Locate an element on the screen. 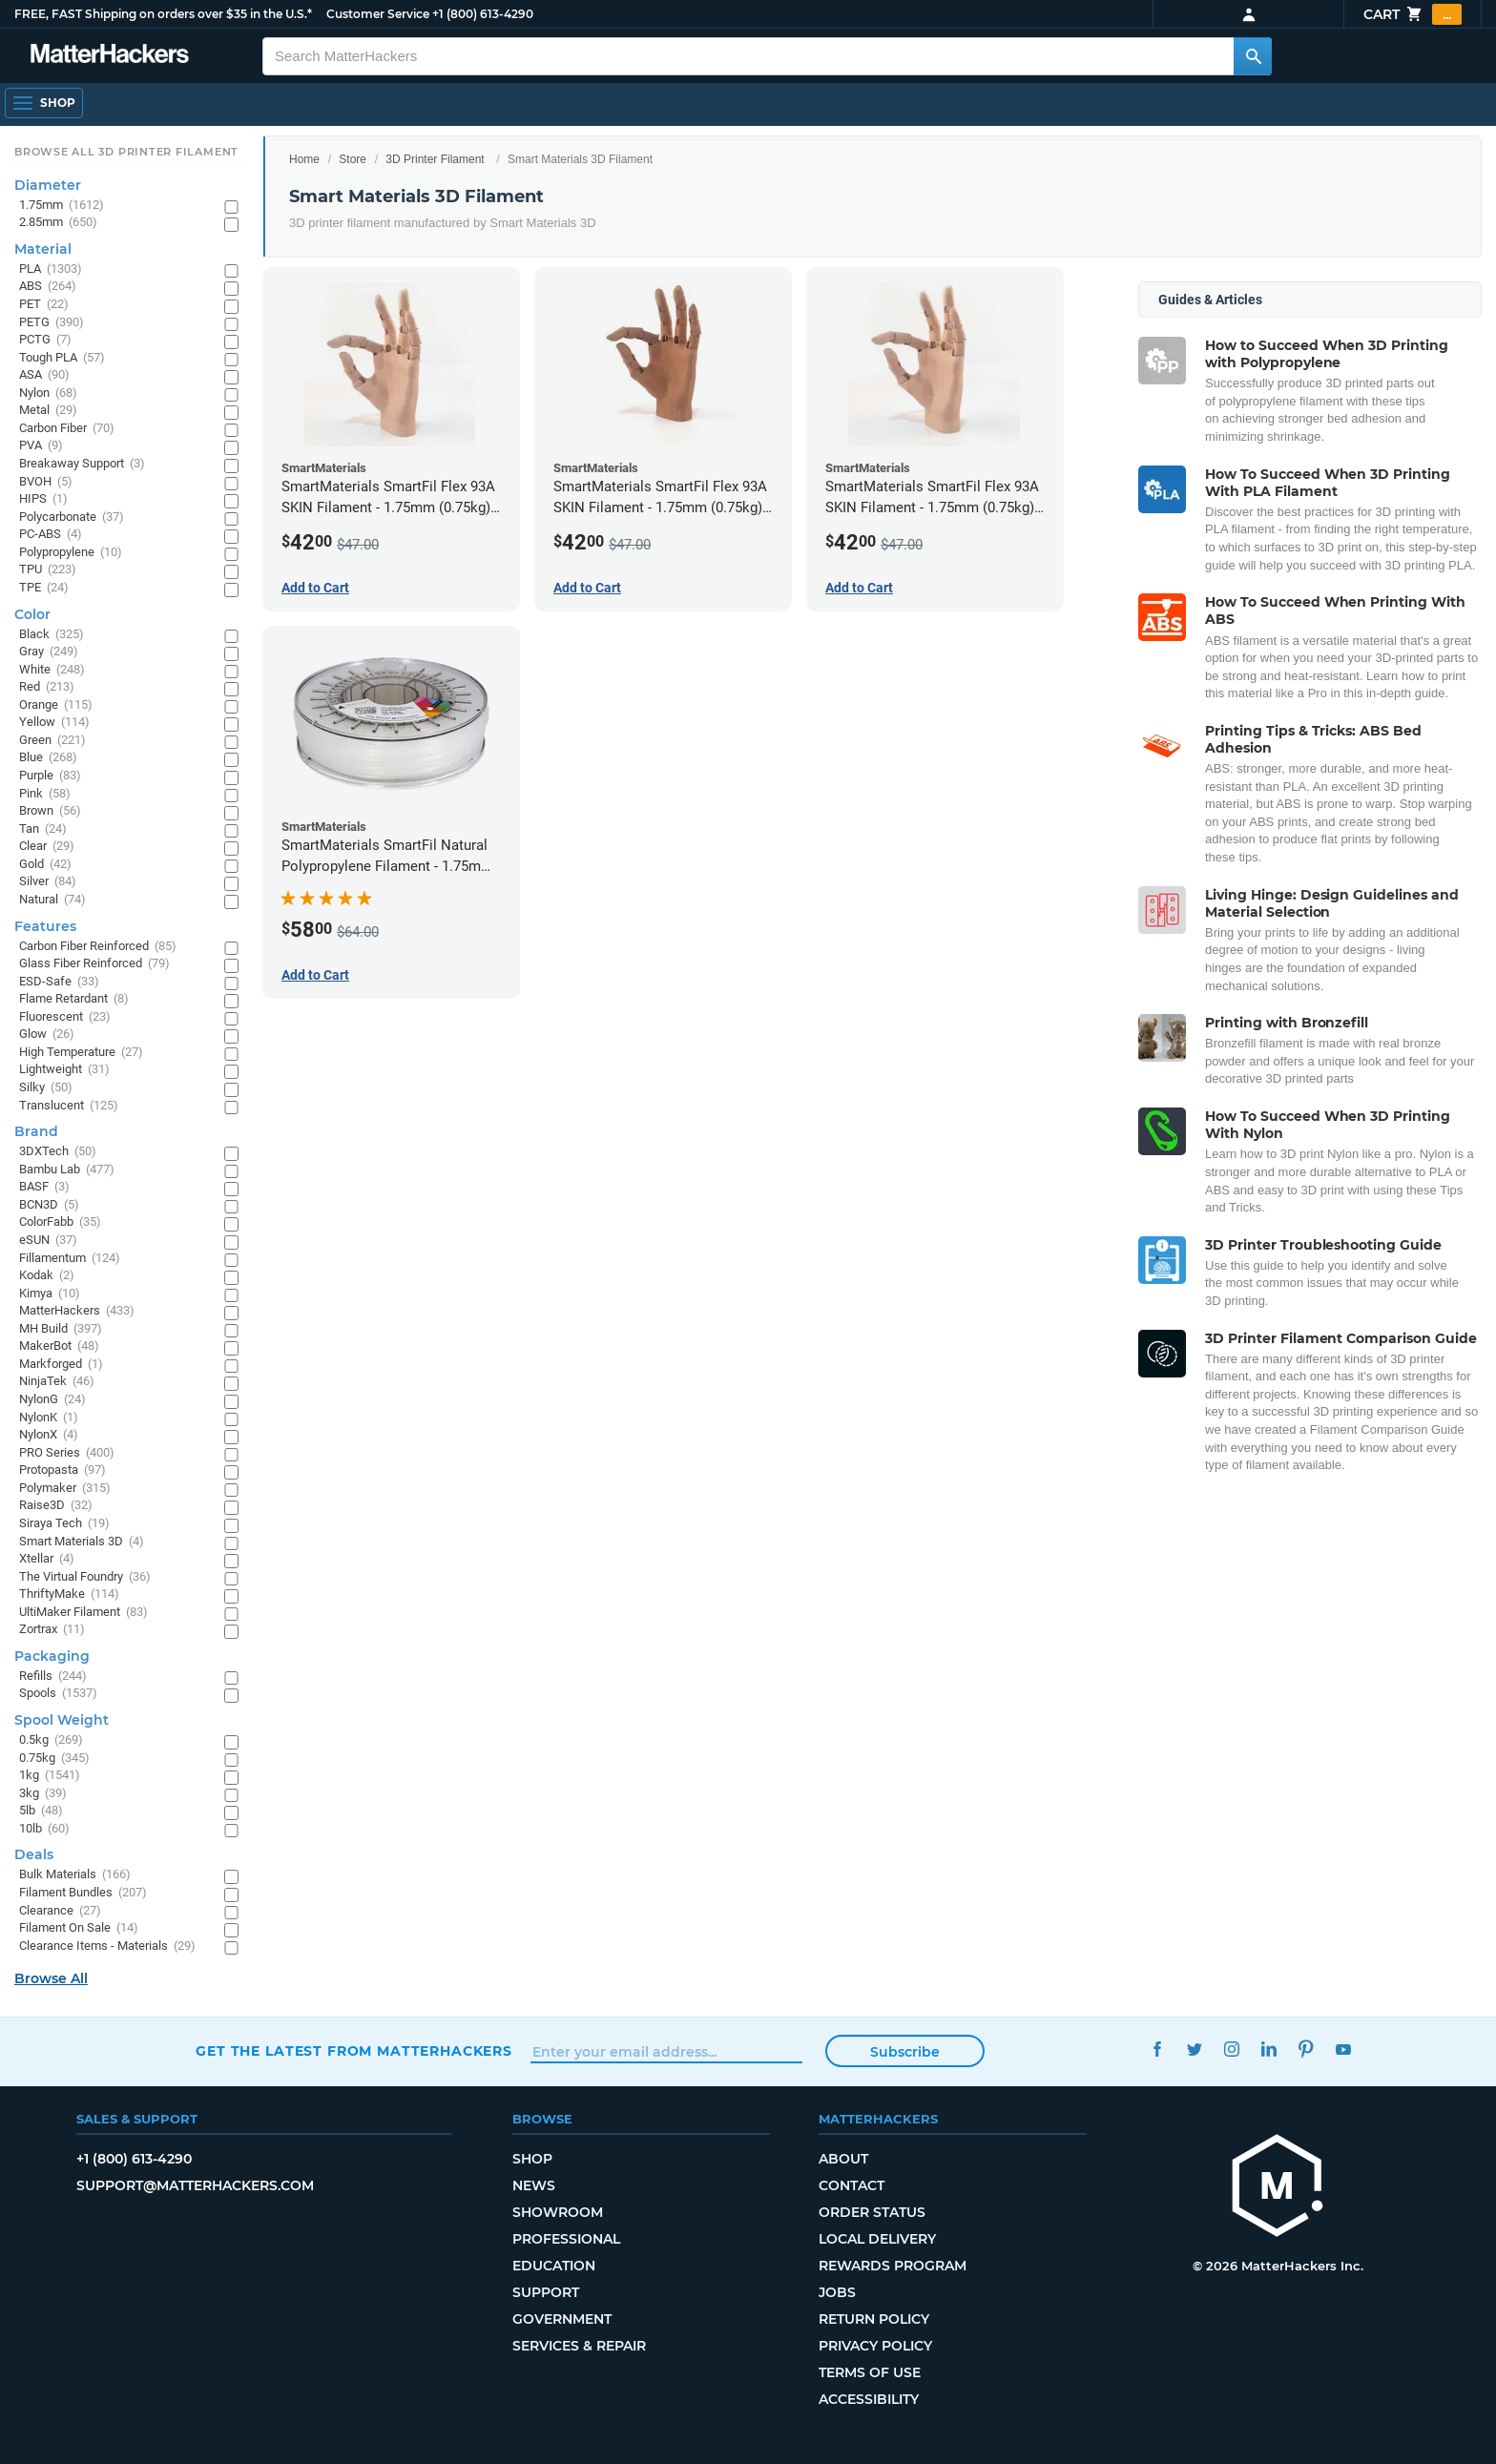  Yellow is located at coordinates (54, 723).